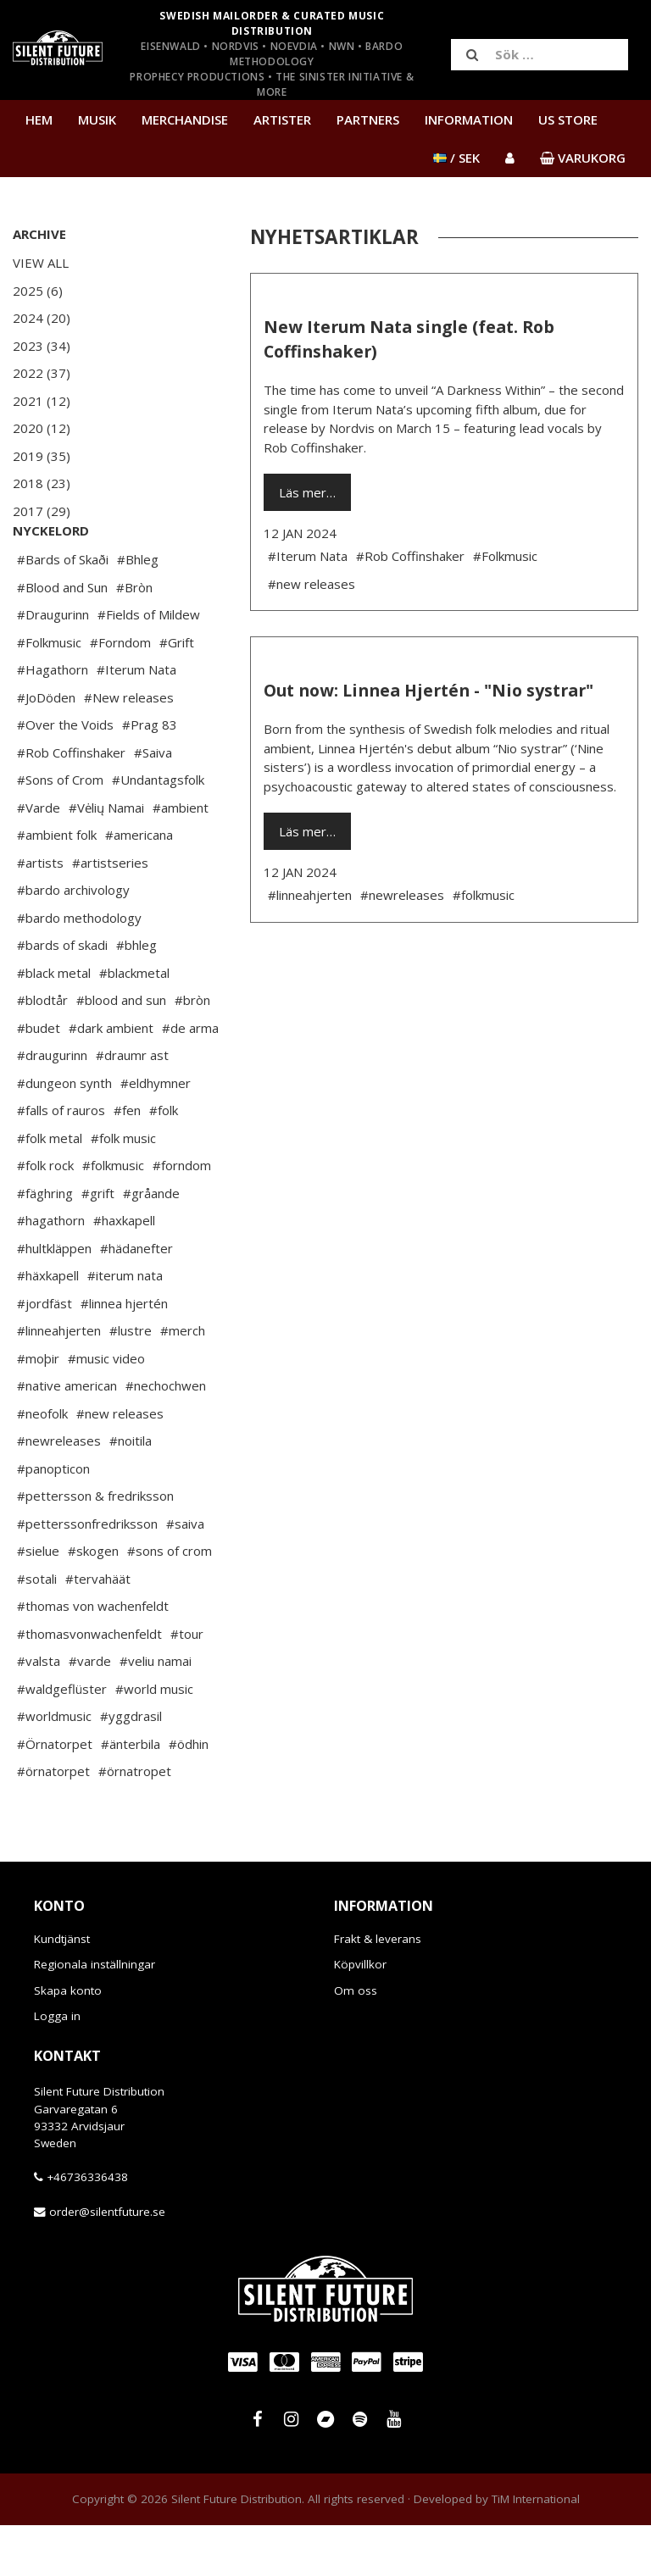 The height and width of the screenshot is (2576, 651). Describe the element at coordinates (89, 1684) in the screenshot. I see `#thomasvonwachenfeldt` at that location.